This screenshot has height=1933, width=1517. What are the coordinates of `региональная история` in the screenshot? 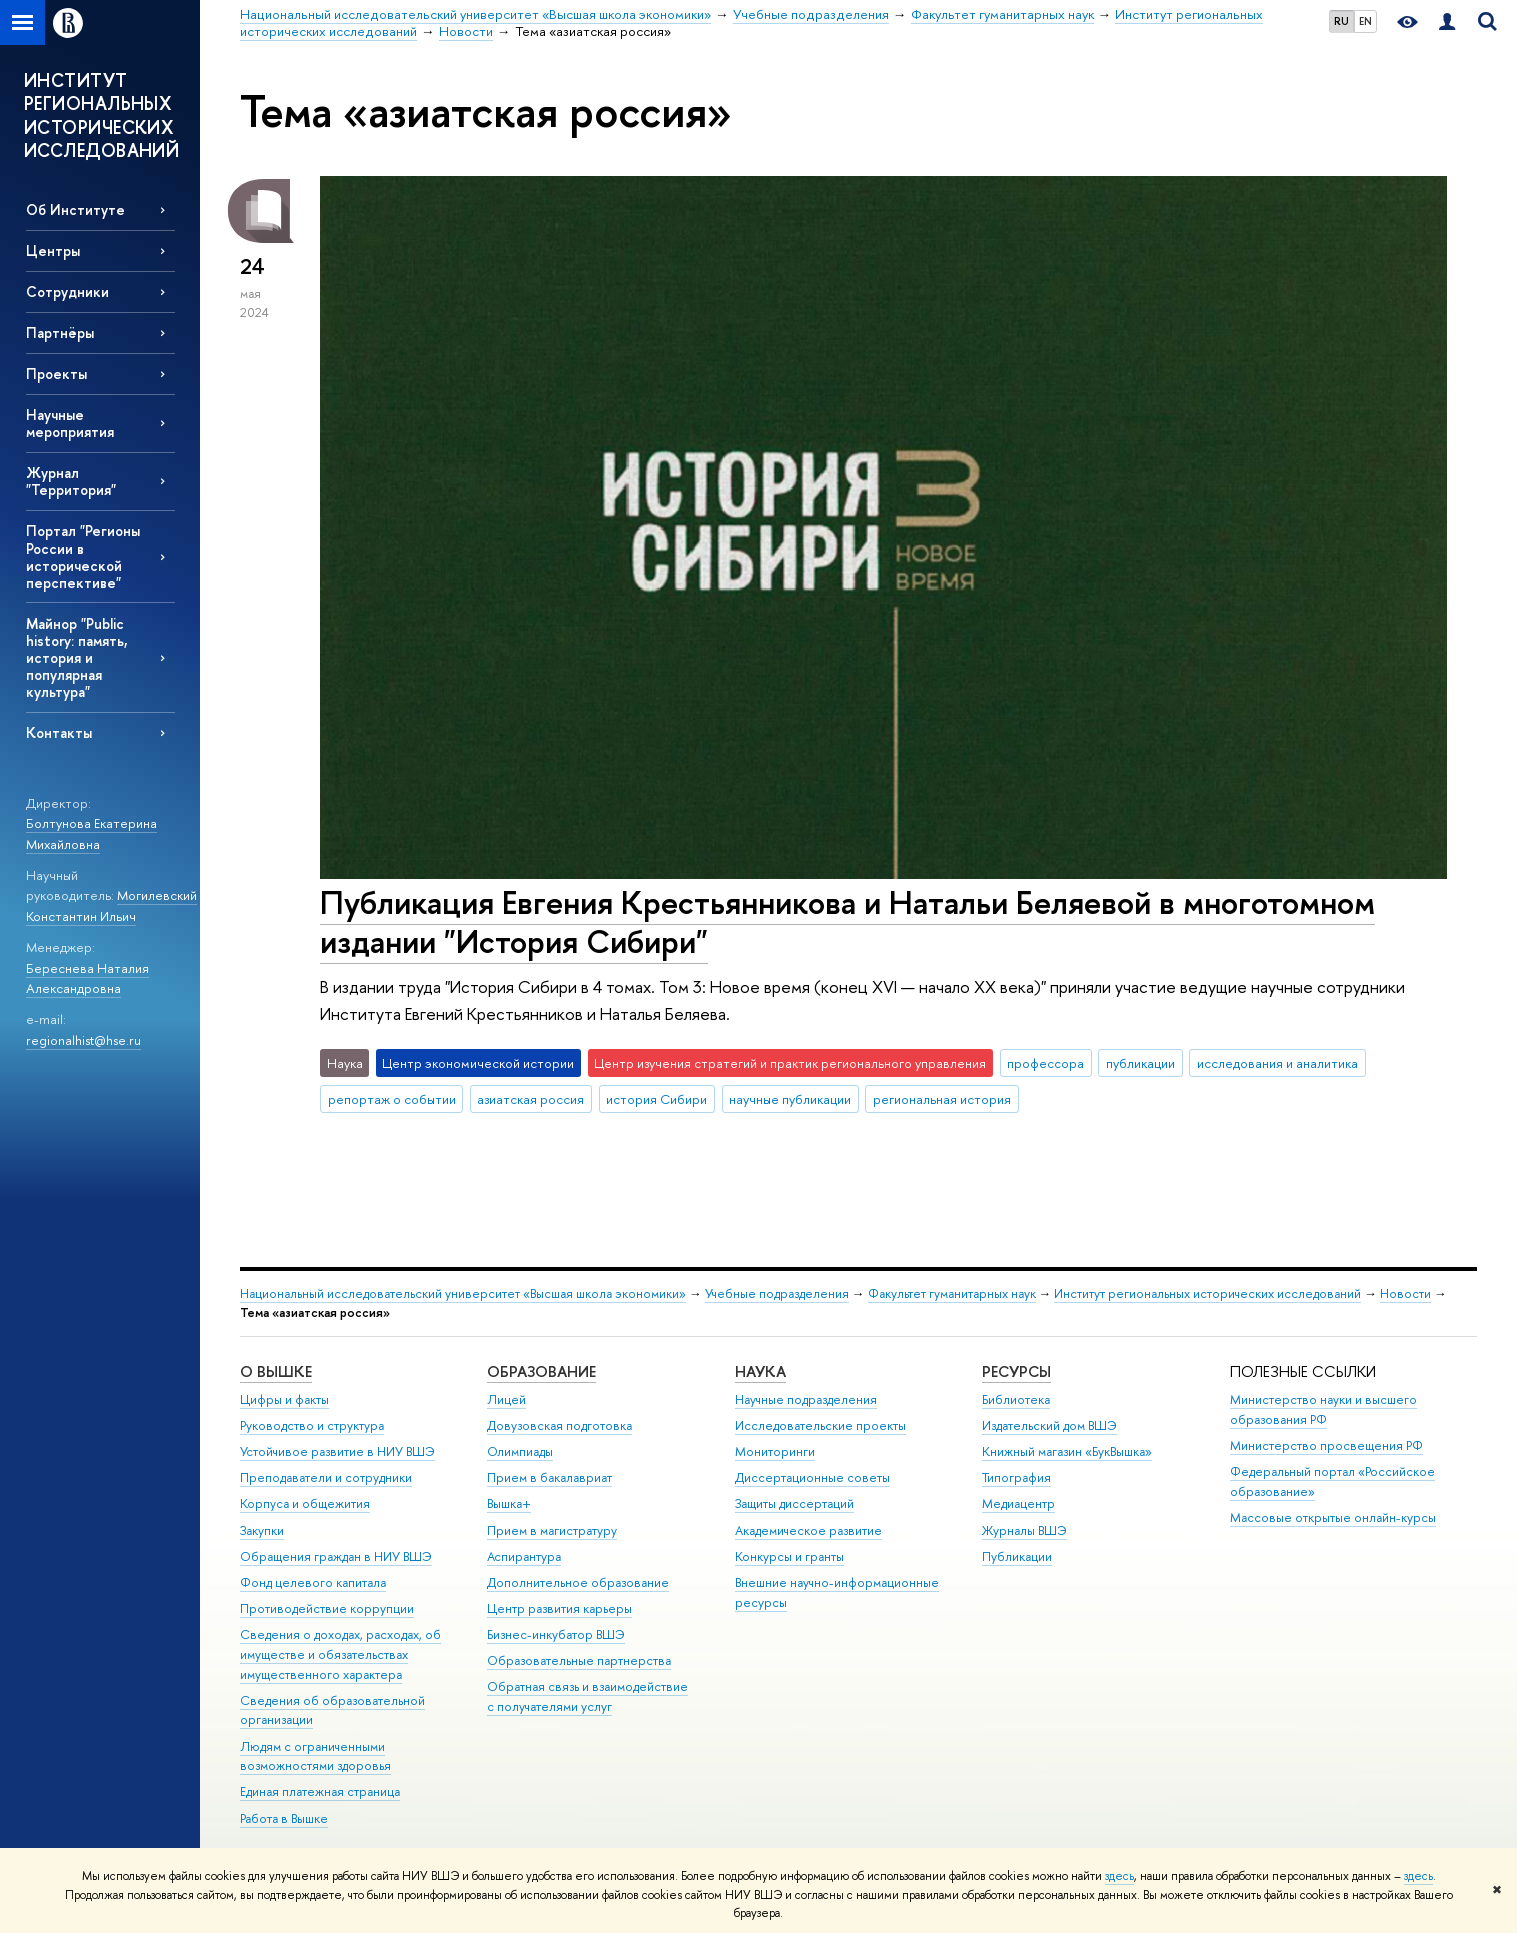 It's located at (942, 1099).